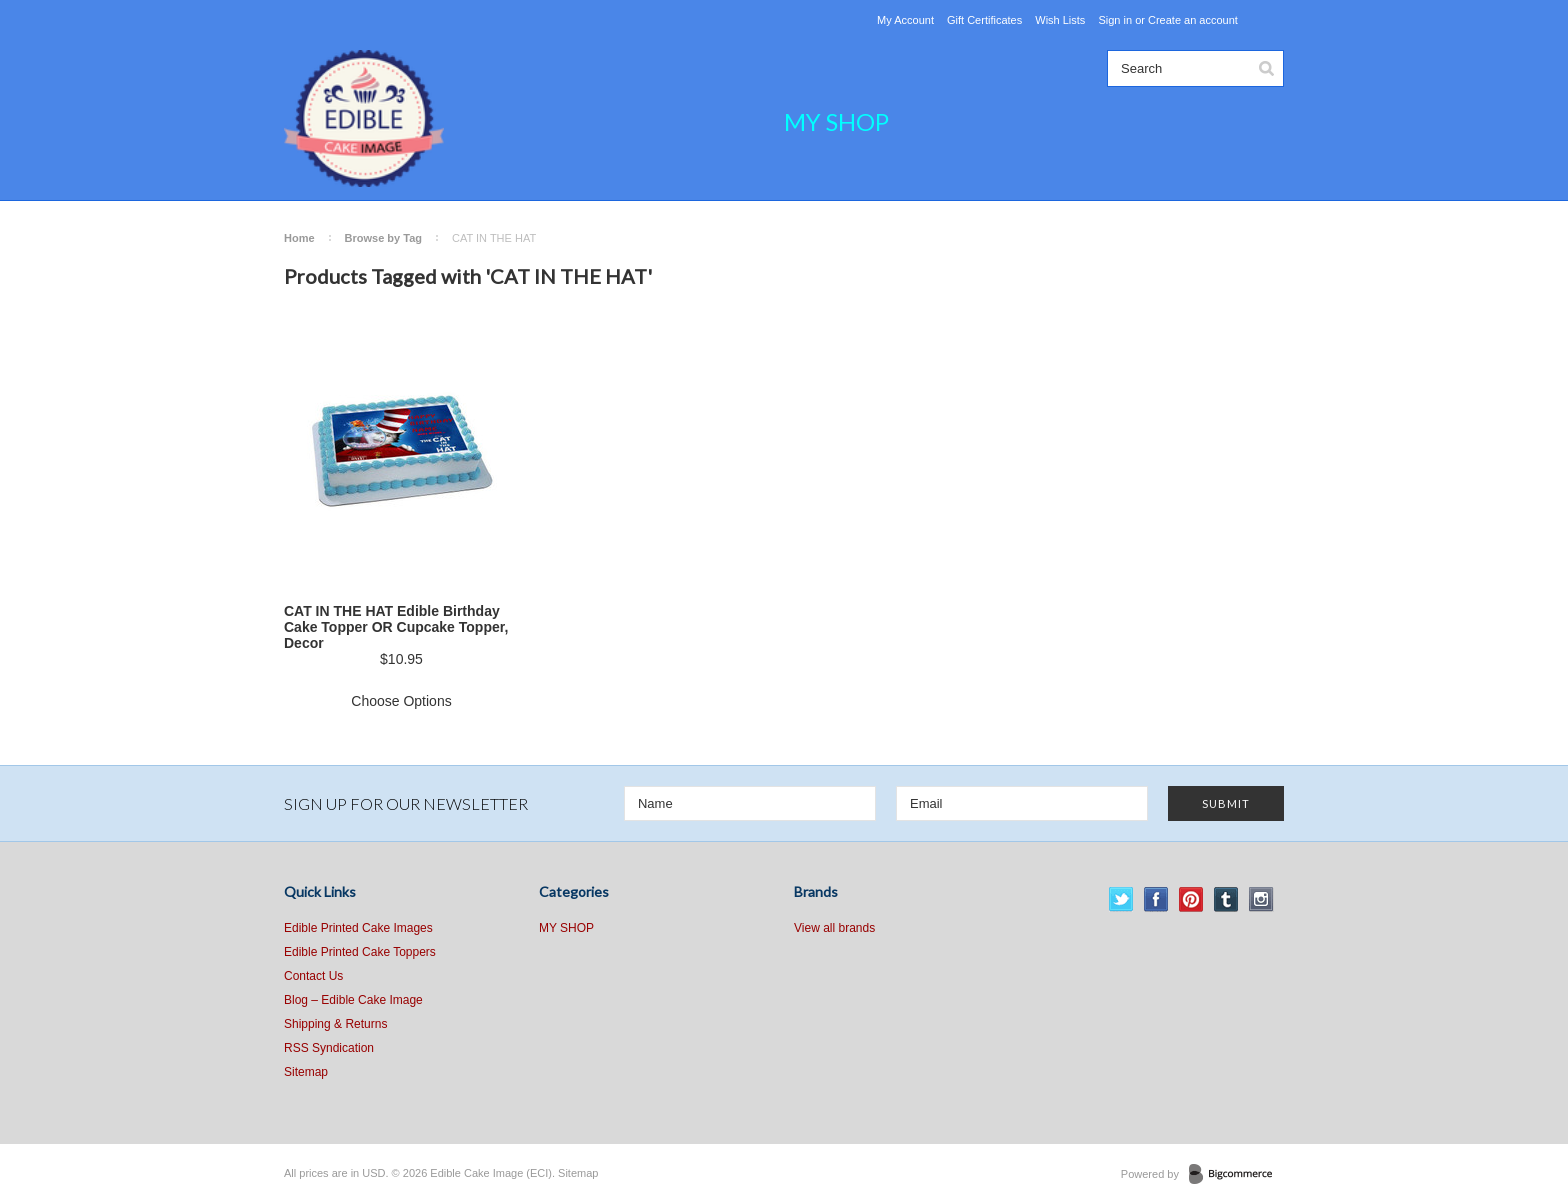 This screenshot has height=1204, width=1568. What do you see at coordinates (834, 928) in the screenshot?
I see `View all brands` at bounding box center [834, 928].